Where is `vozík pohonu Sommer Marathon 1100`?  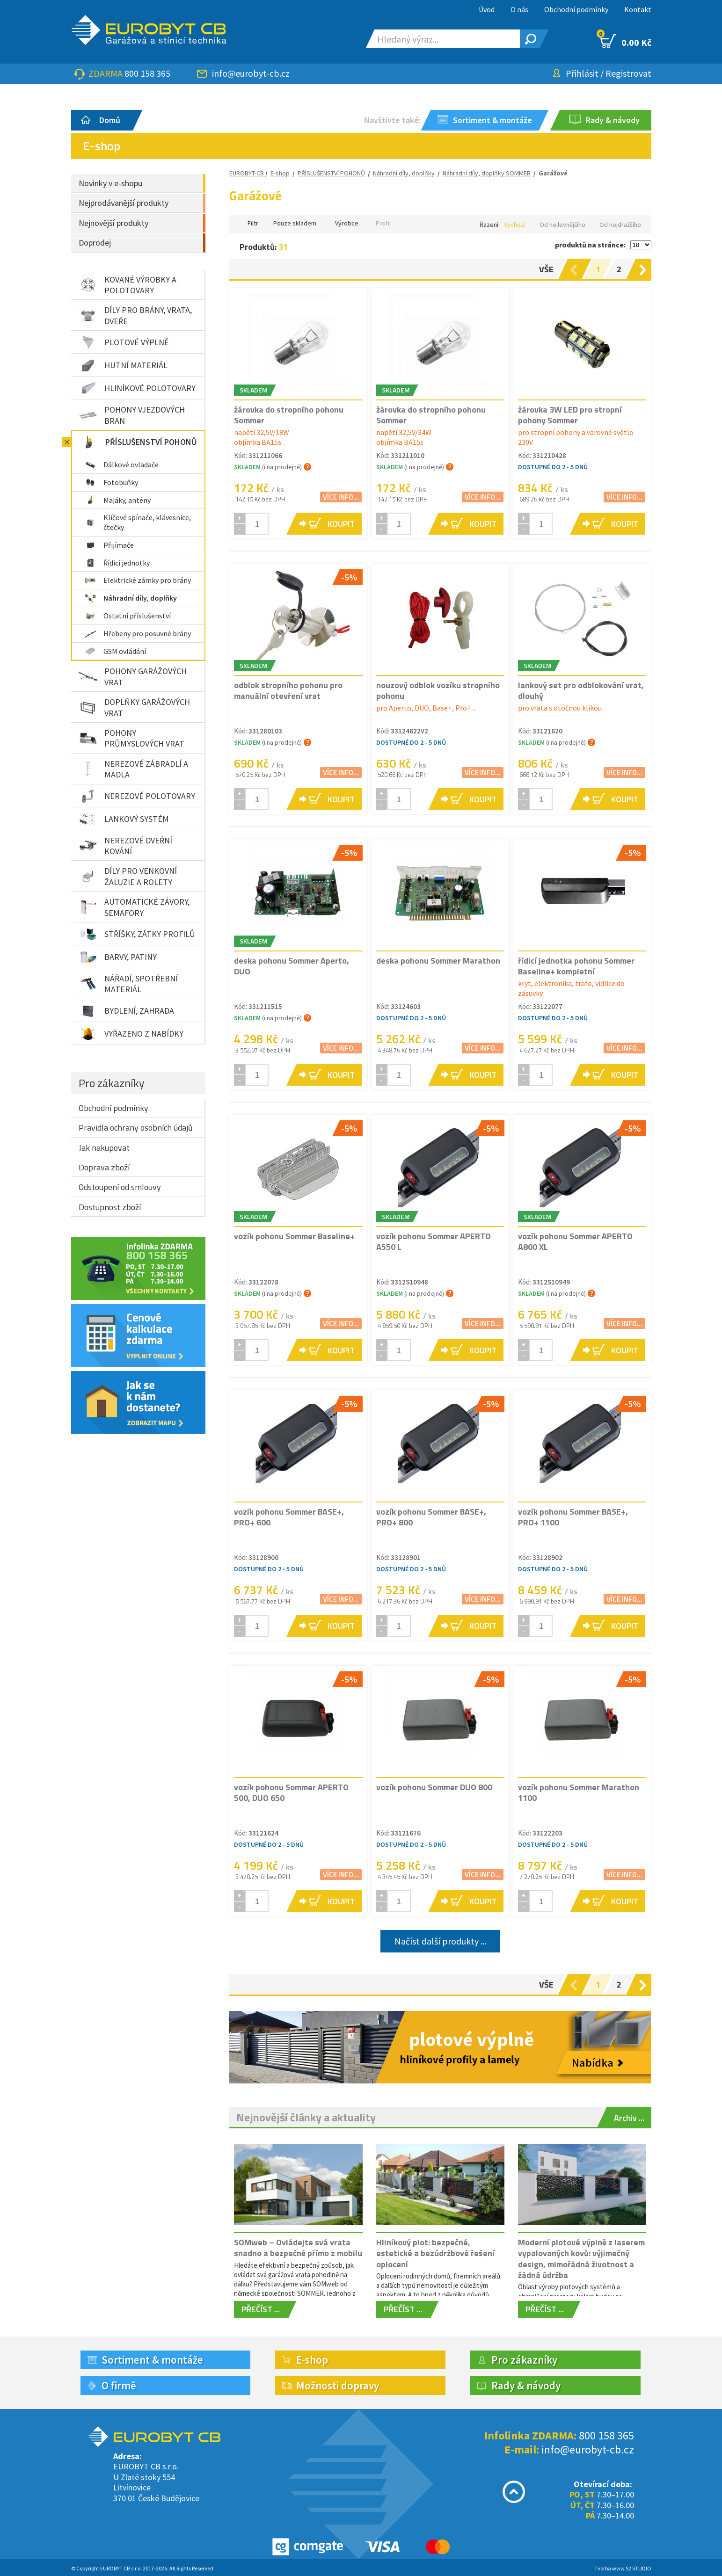 vozík pohonu Sommer Marathon 1100 is located at coordinates (578, 1792).